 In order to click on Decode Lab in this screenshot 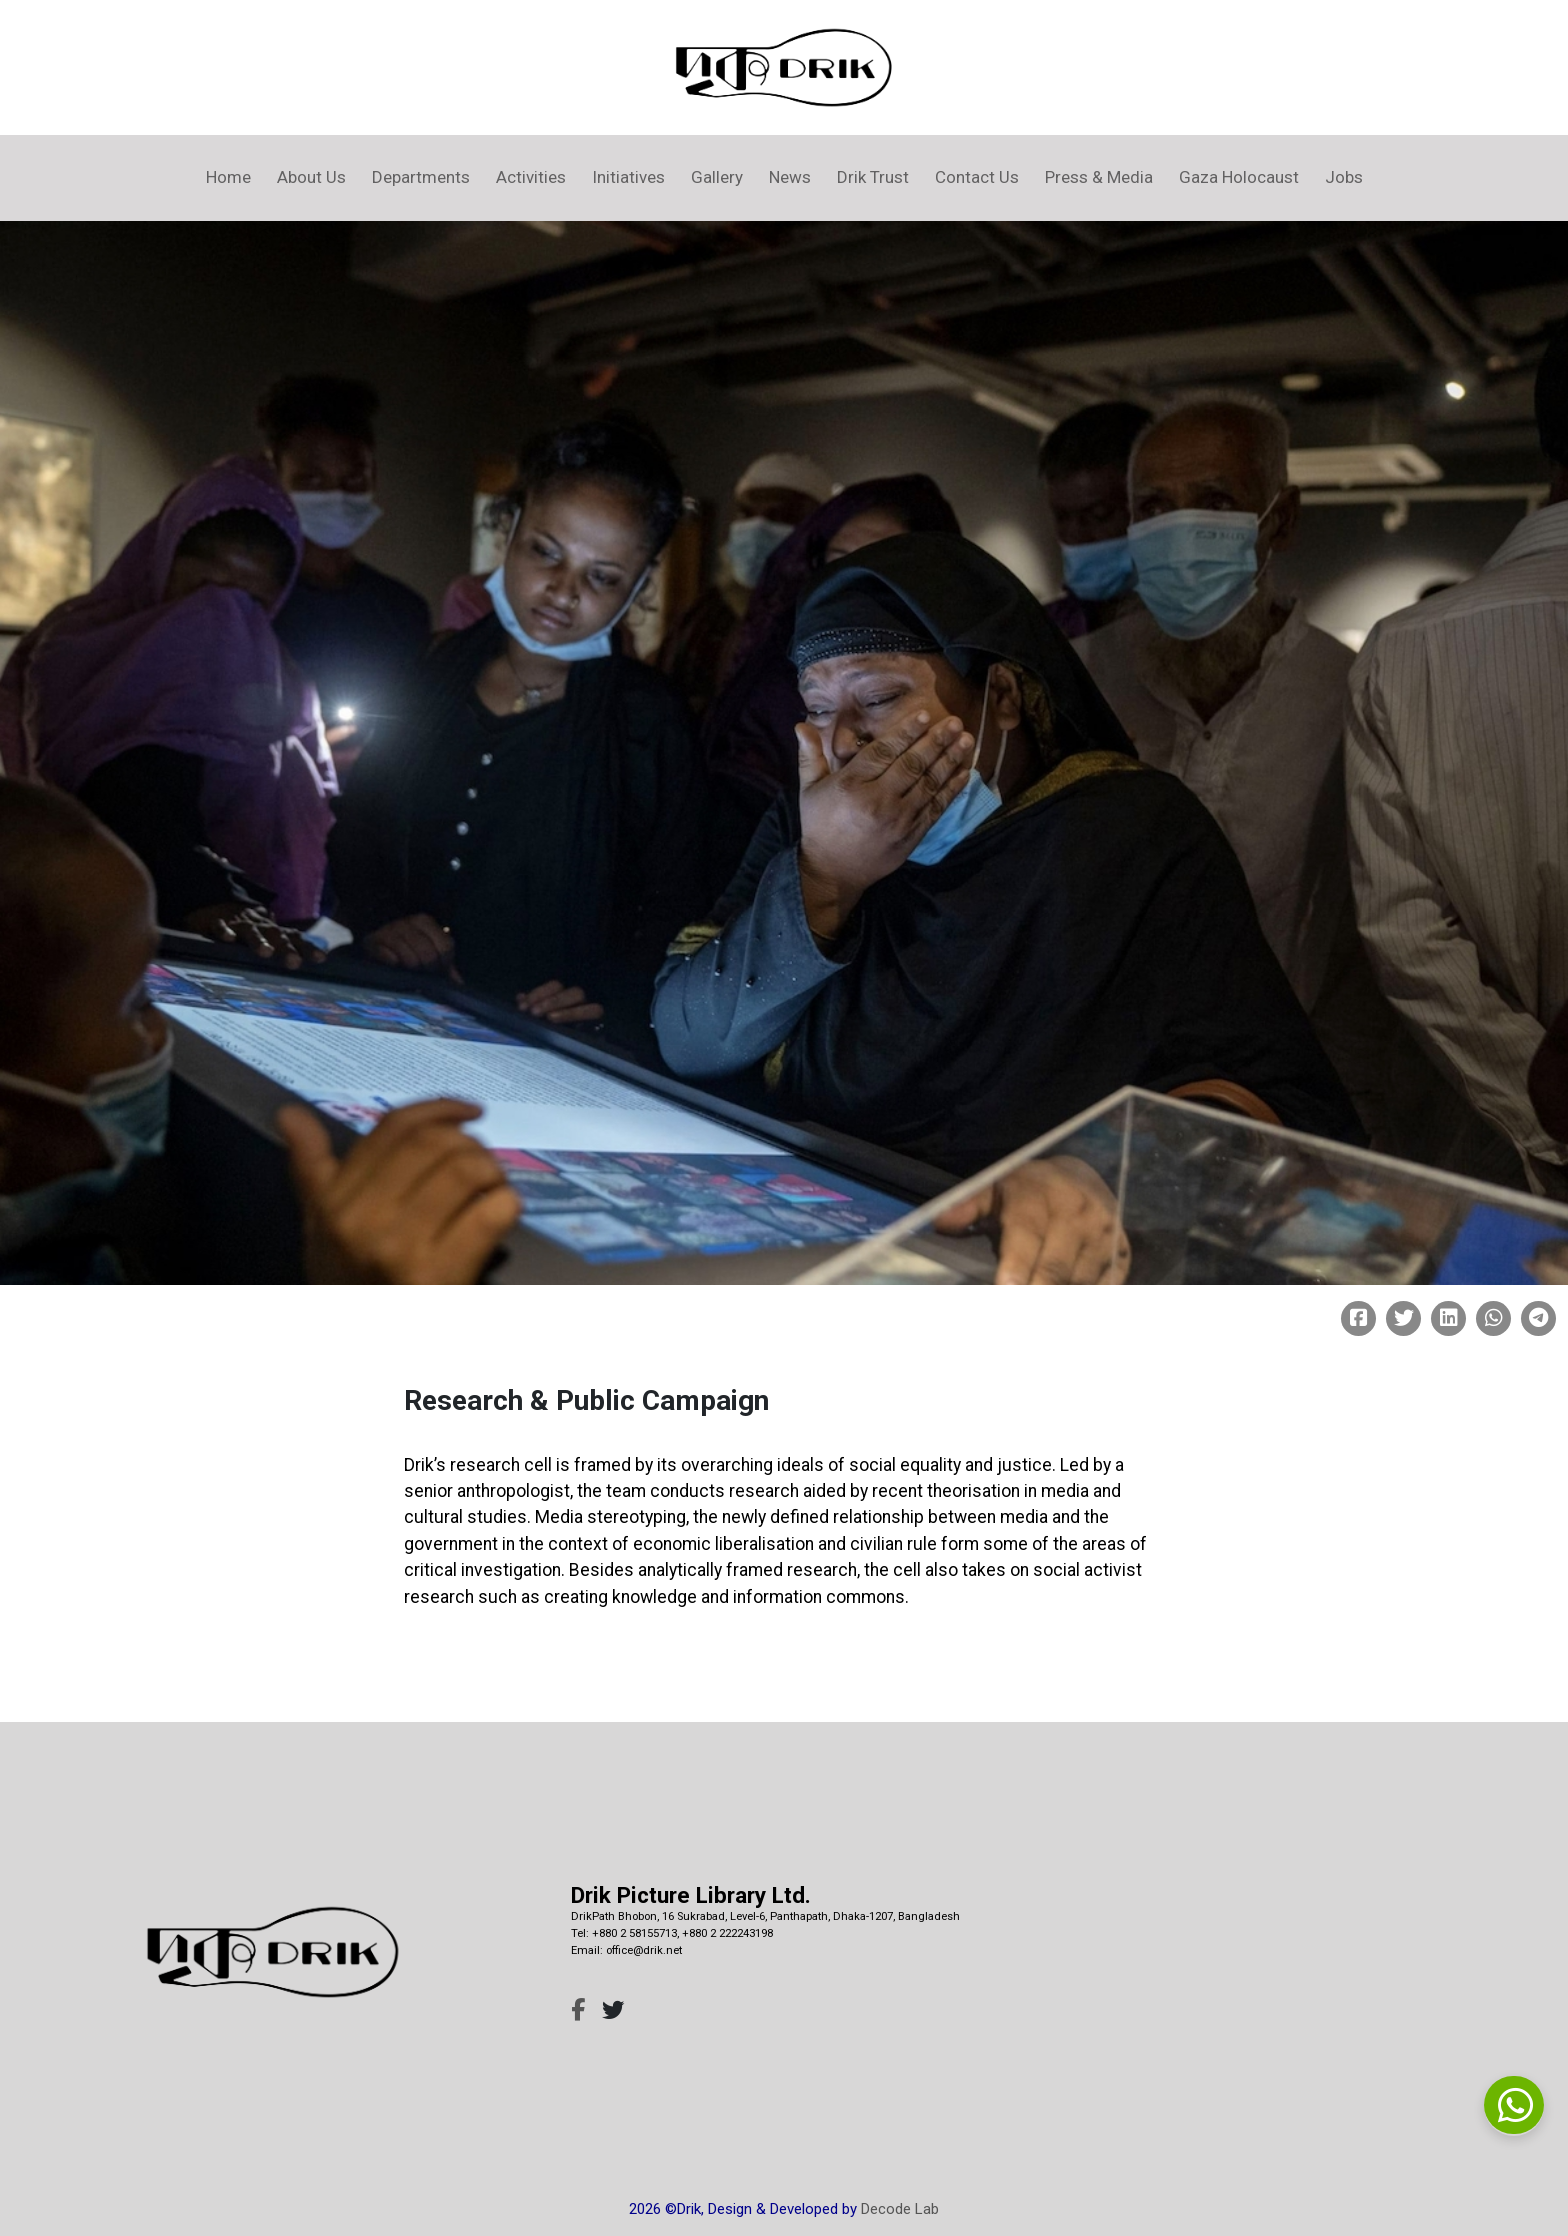, I will do `click(900, 2209)`.